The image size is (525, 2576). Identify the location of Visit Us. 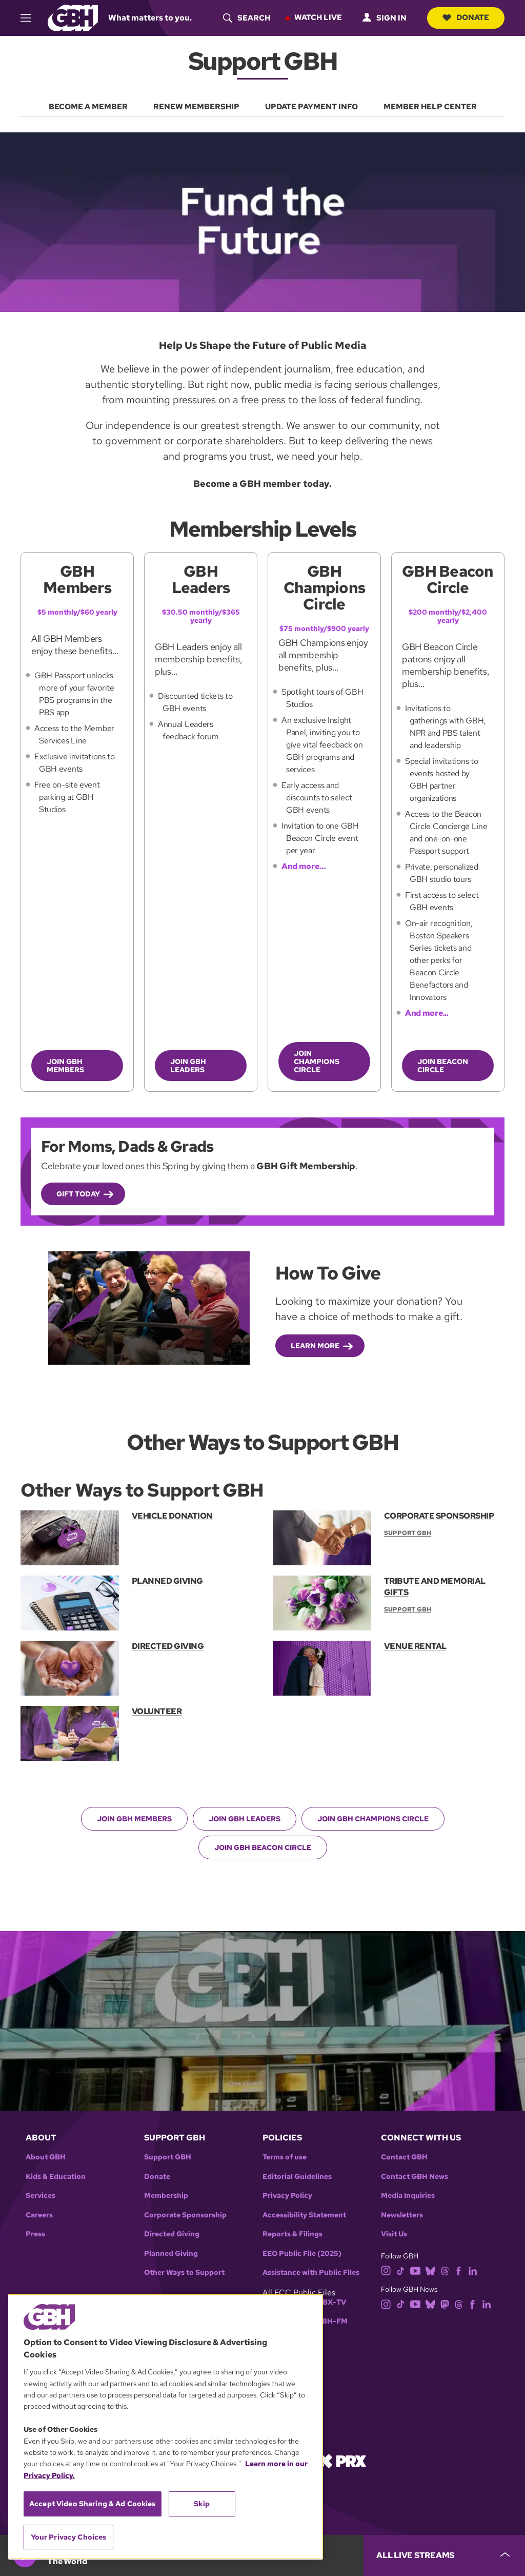
(394, 2234).